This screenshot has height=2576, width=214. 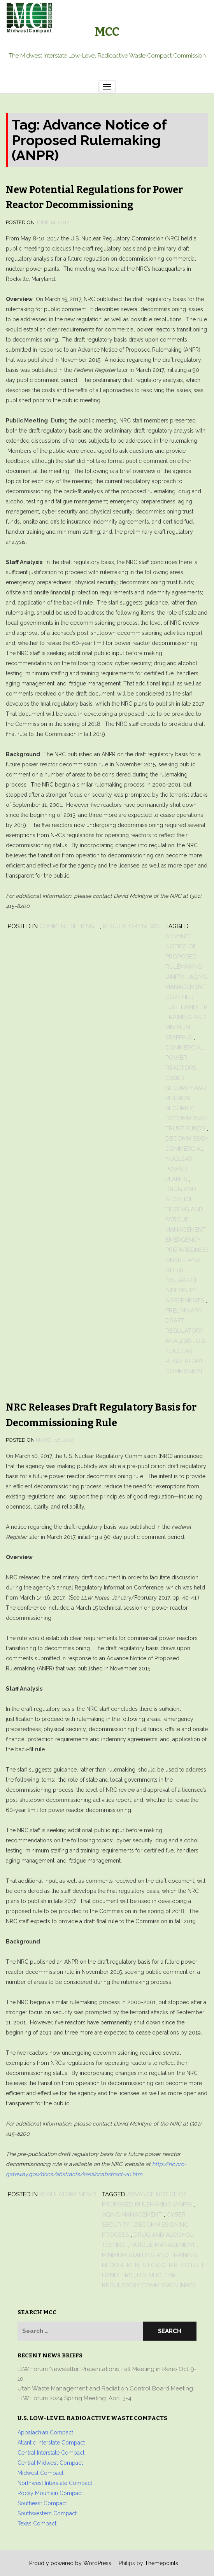 I want to click on Regulatory News, so click(x=131, y=926).